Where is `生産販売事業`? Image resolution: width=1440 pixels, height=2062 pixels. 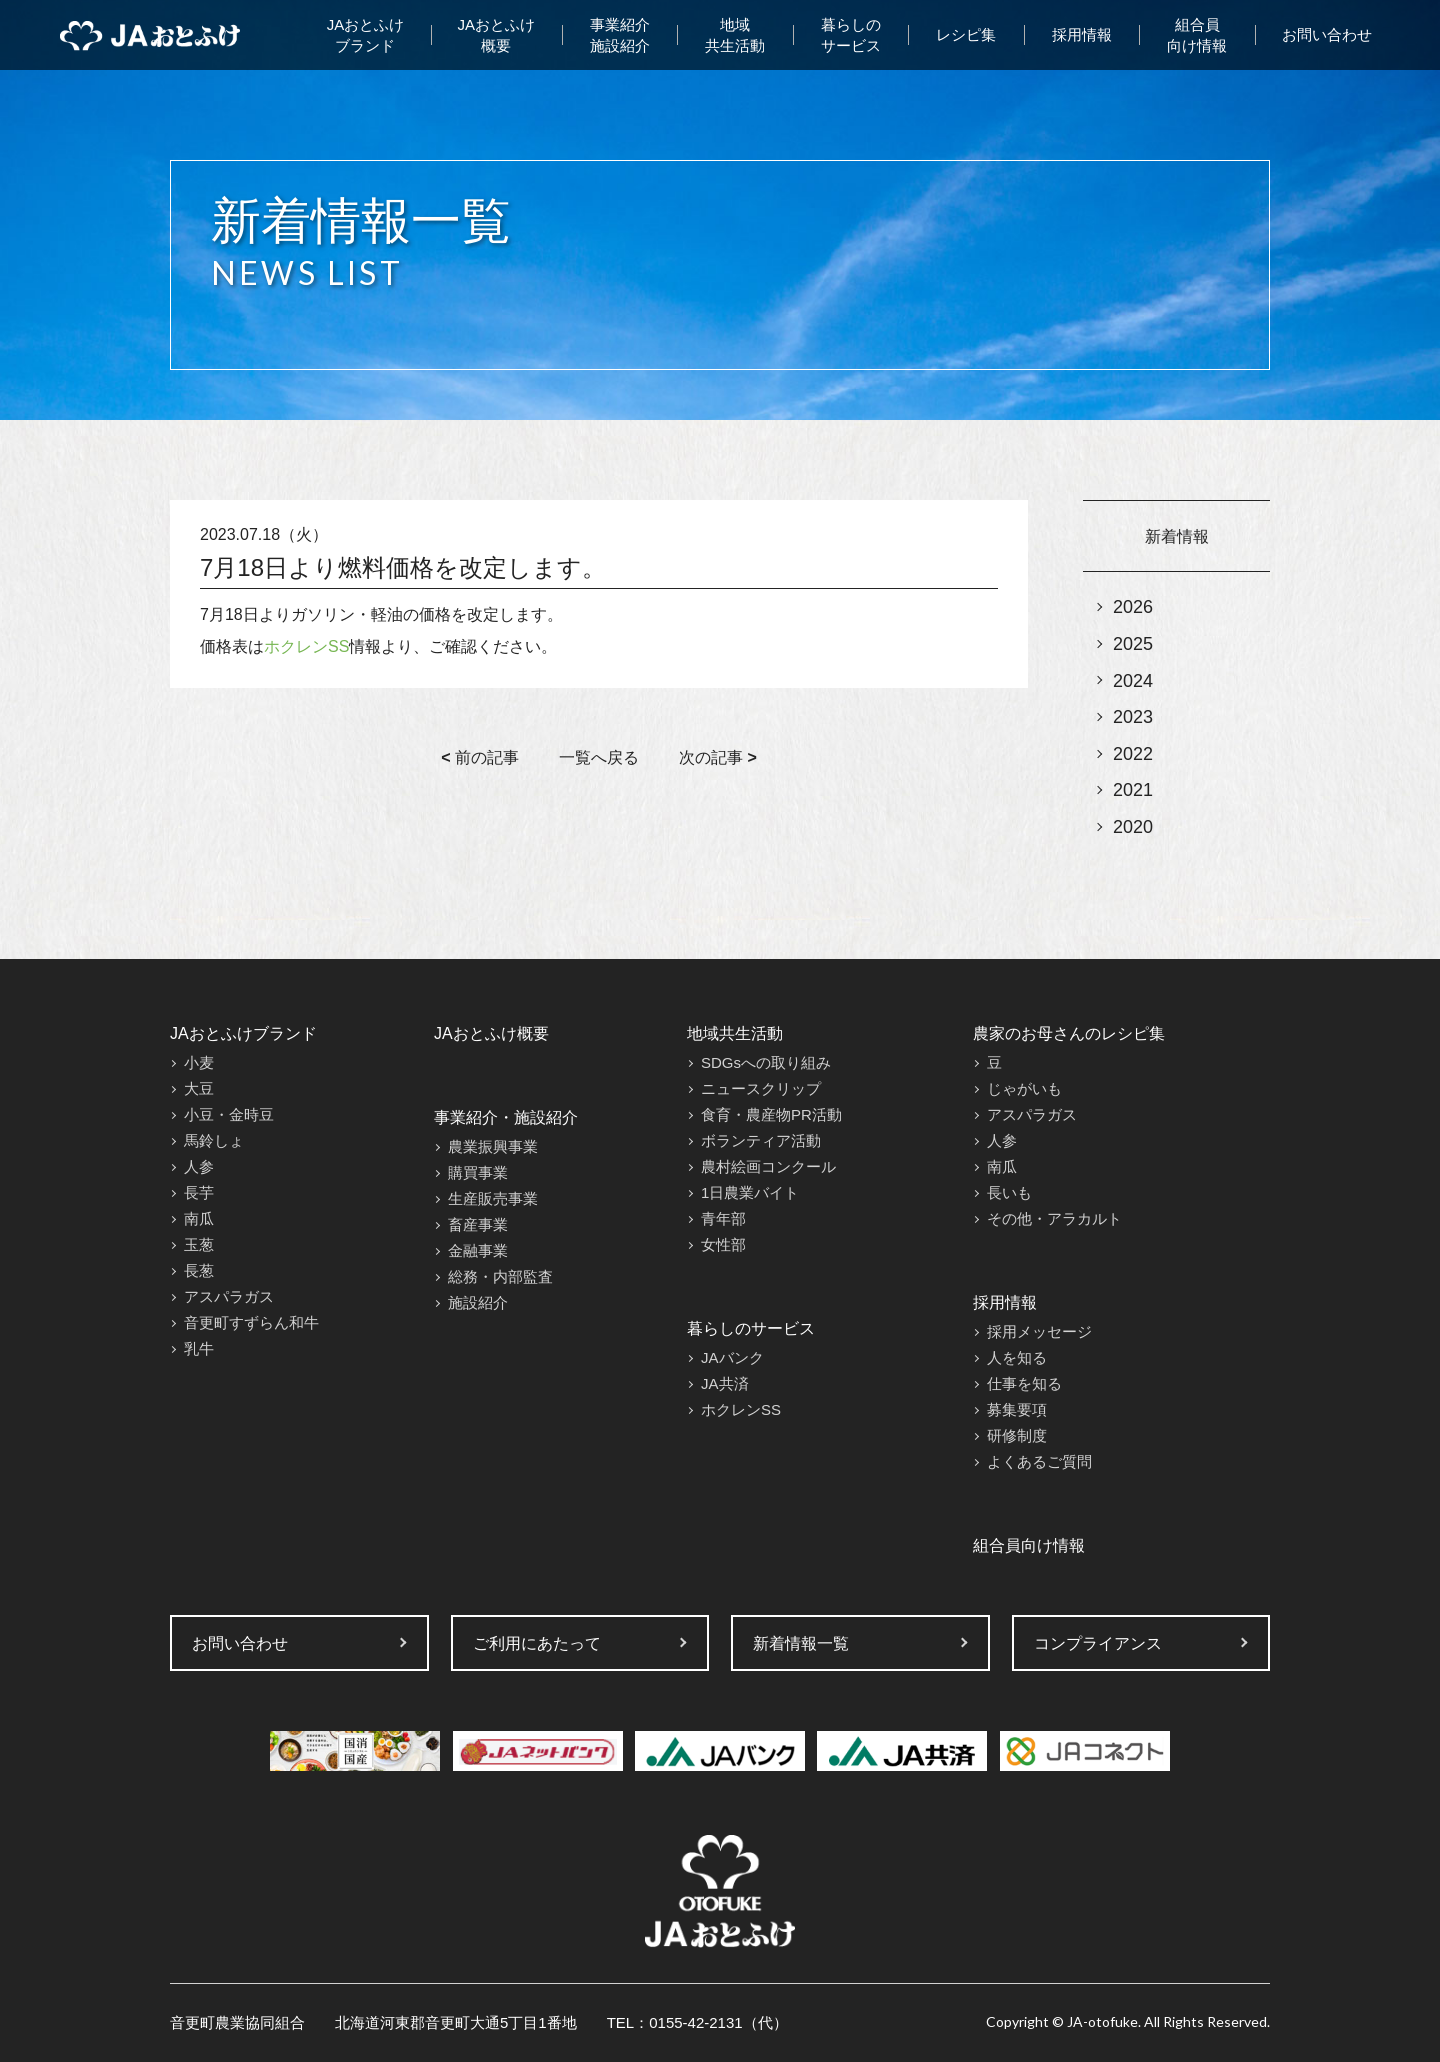 生産販売事業 is located at coordinates (493, 1198).